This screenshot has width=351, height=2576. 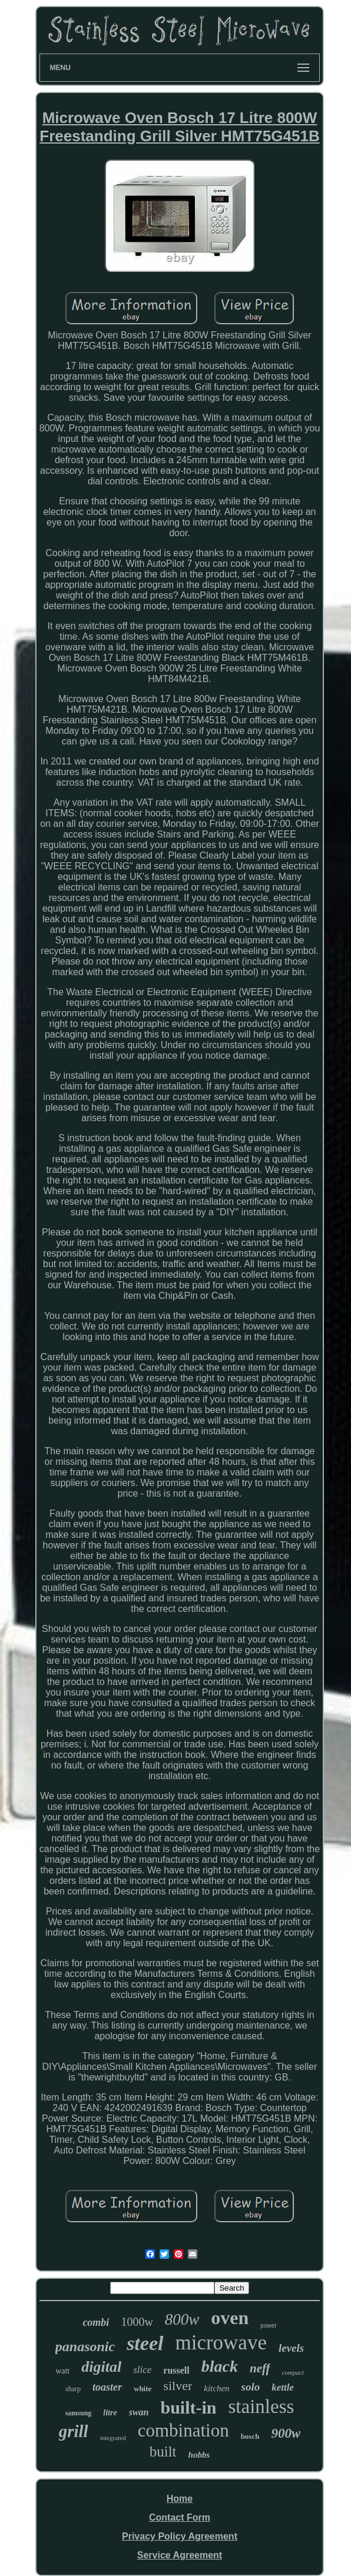 What do you see at coordinates (113, 2437) in the screenshot?
I see `integrated` at bounding box center [113, 2437].